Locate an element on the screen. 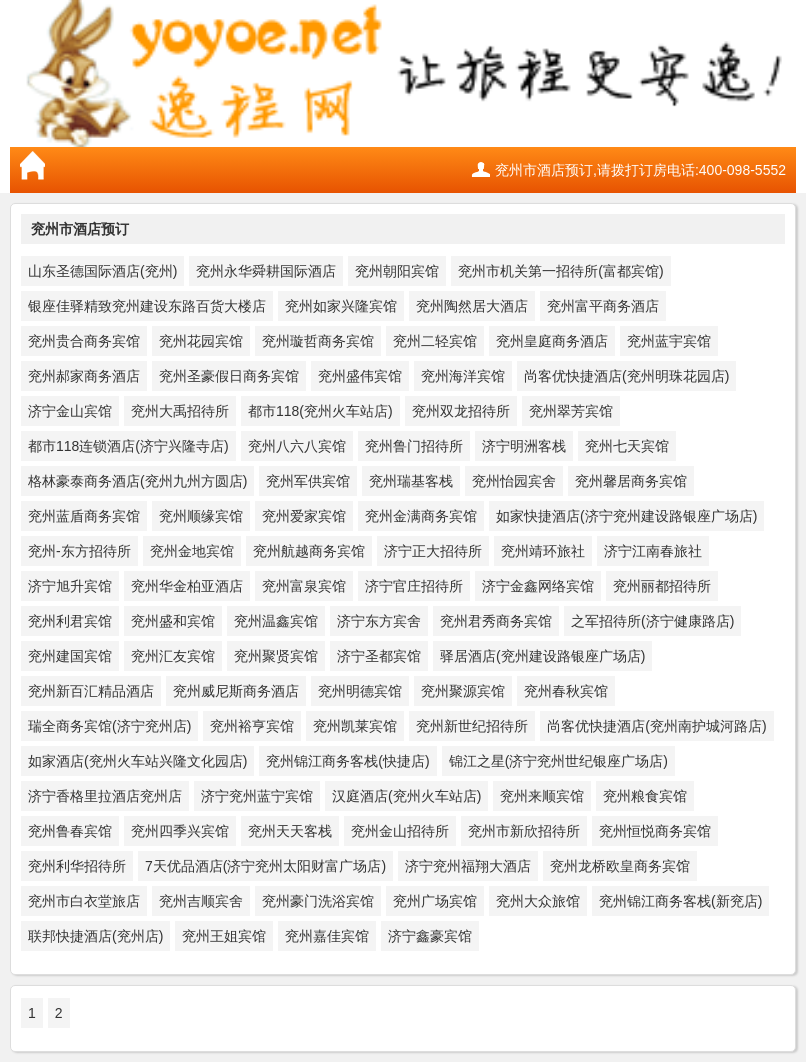  瑞全商务宾馆(济宁兖州店) is located at coordinates (109, 726).